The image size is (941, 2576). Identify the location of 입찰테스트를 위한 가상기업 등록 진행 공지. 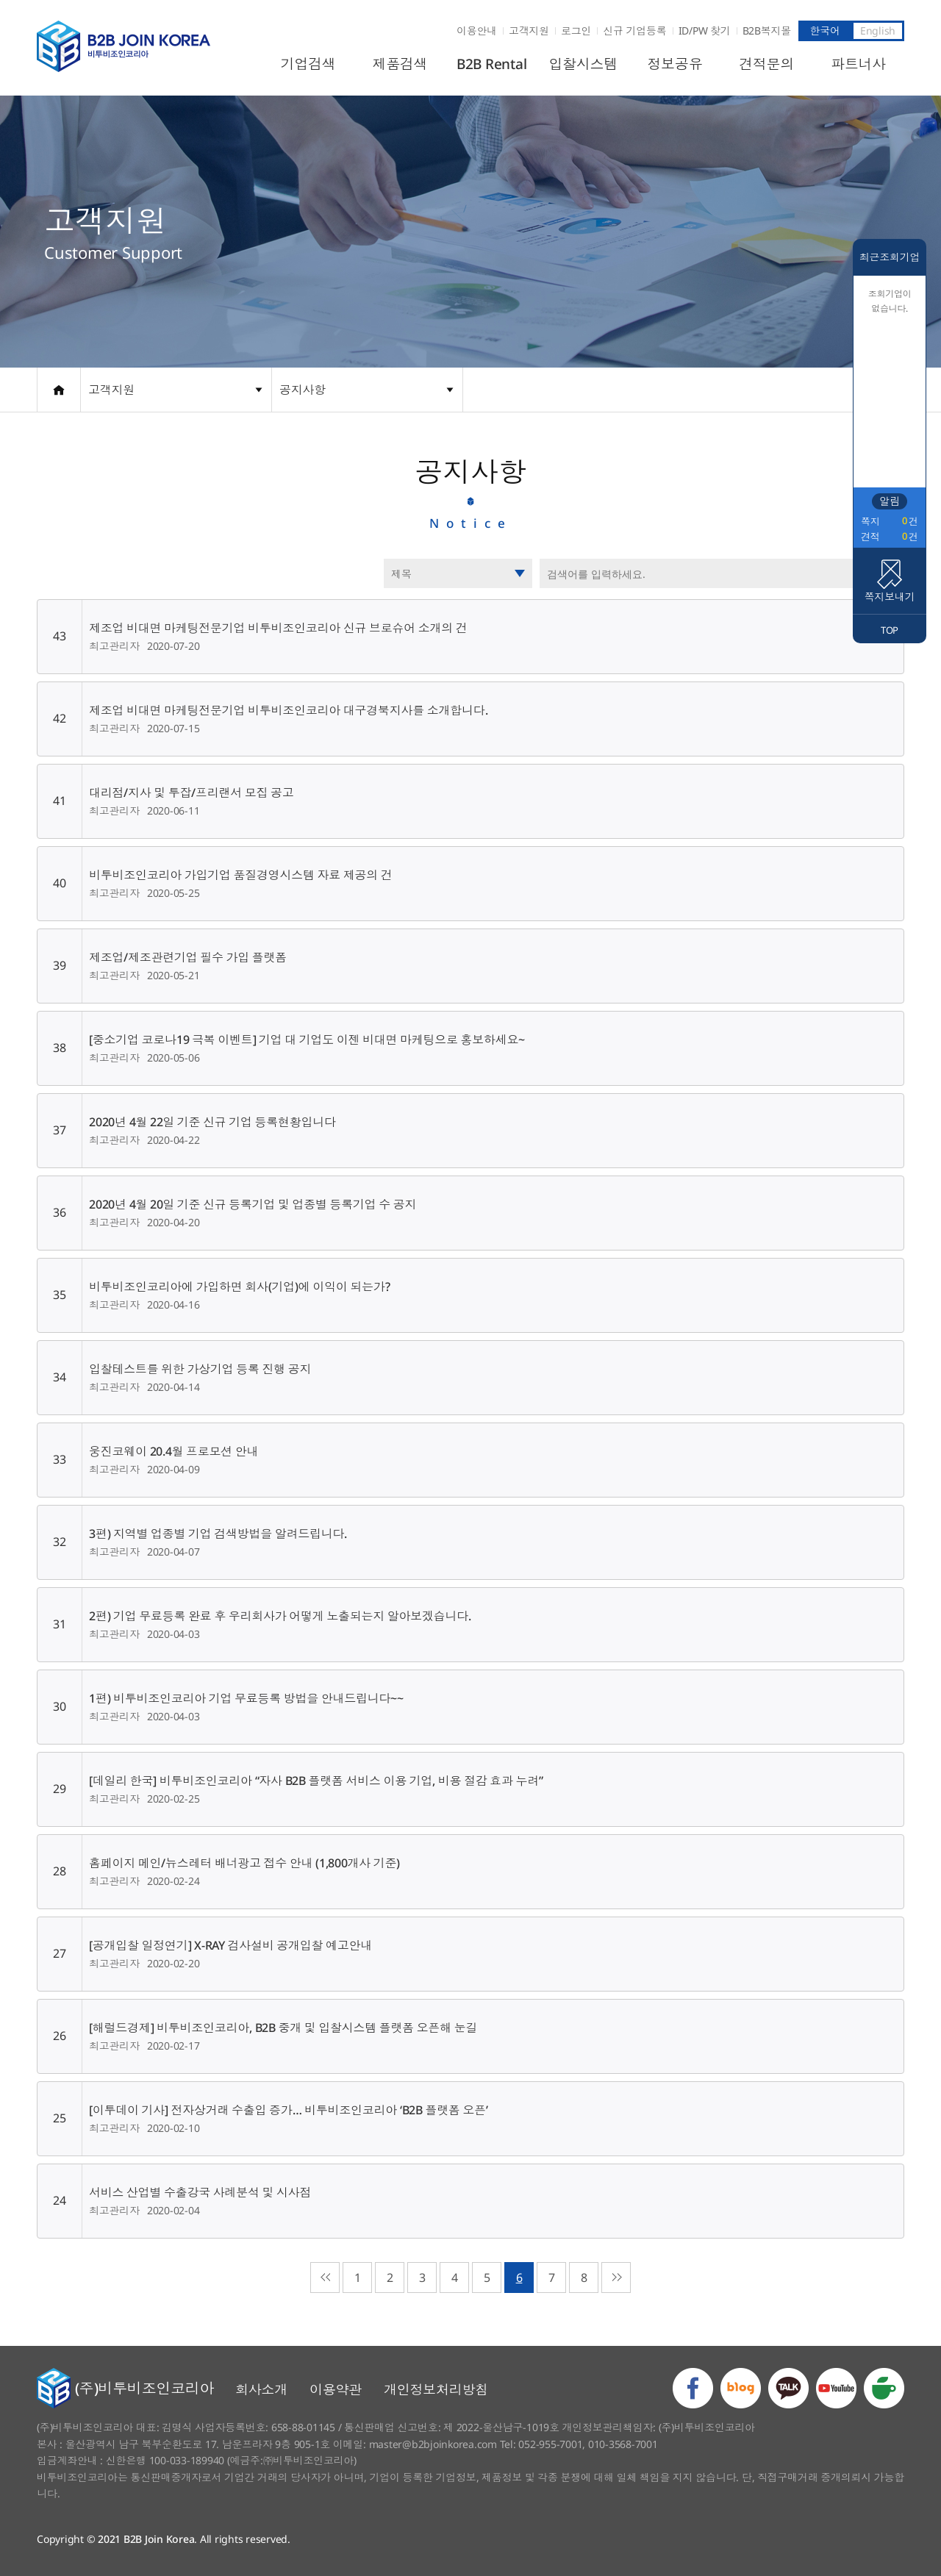
(200, 1369).